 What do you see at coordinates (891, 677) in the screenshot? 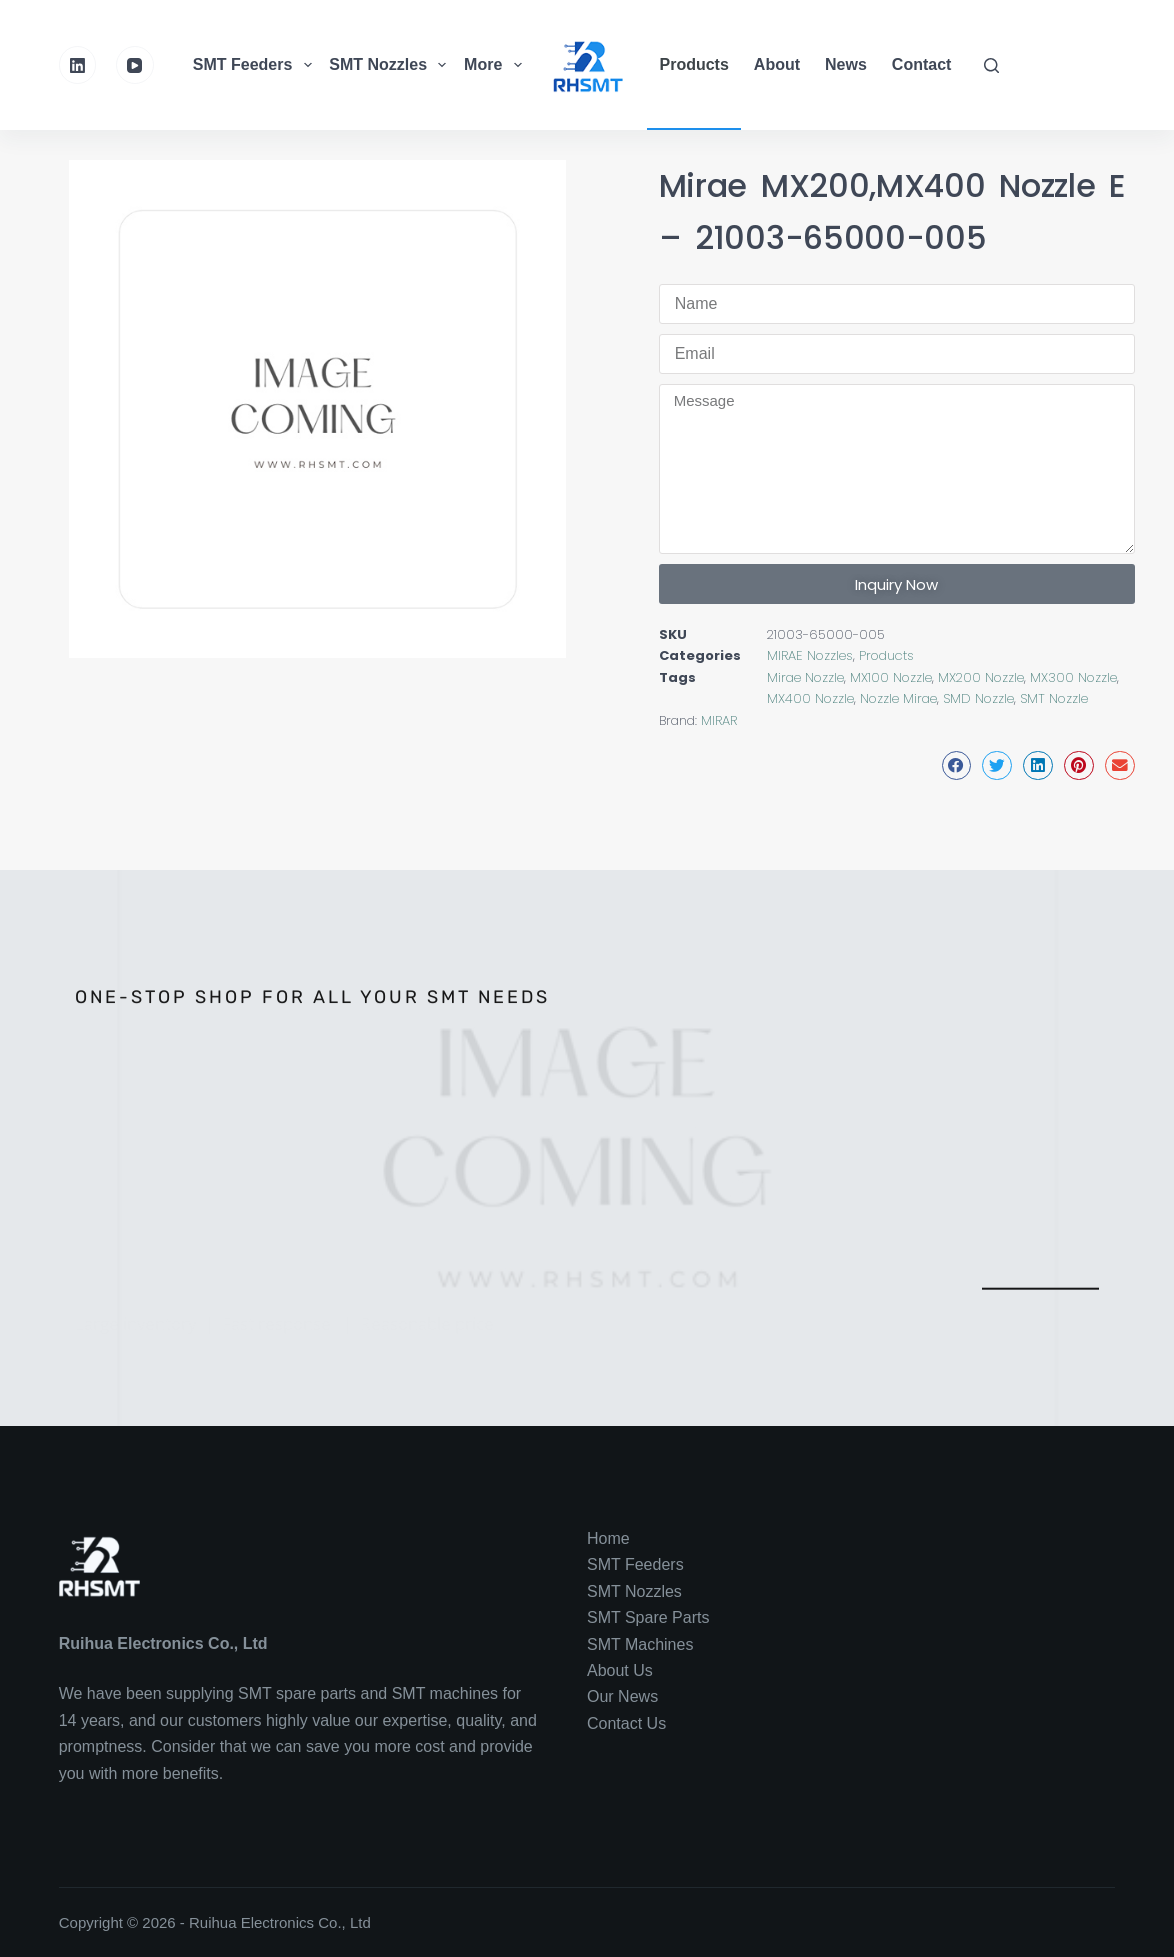
I see `MX100 Nozzle` at bounding box center [891, 677].